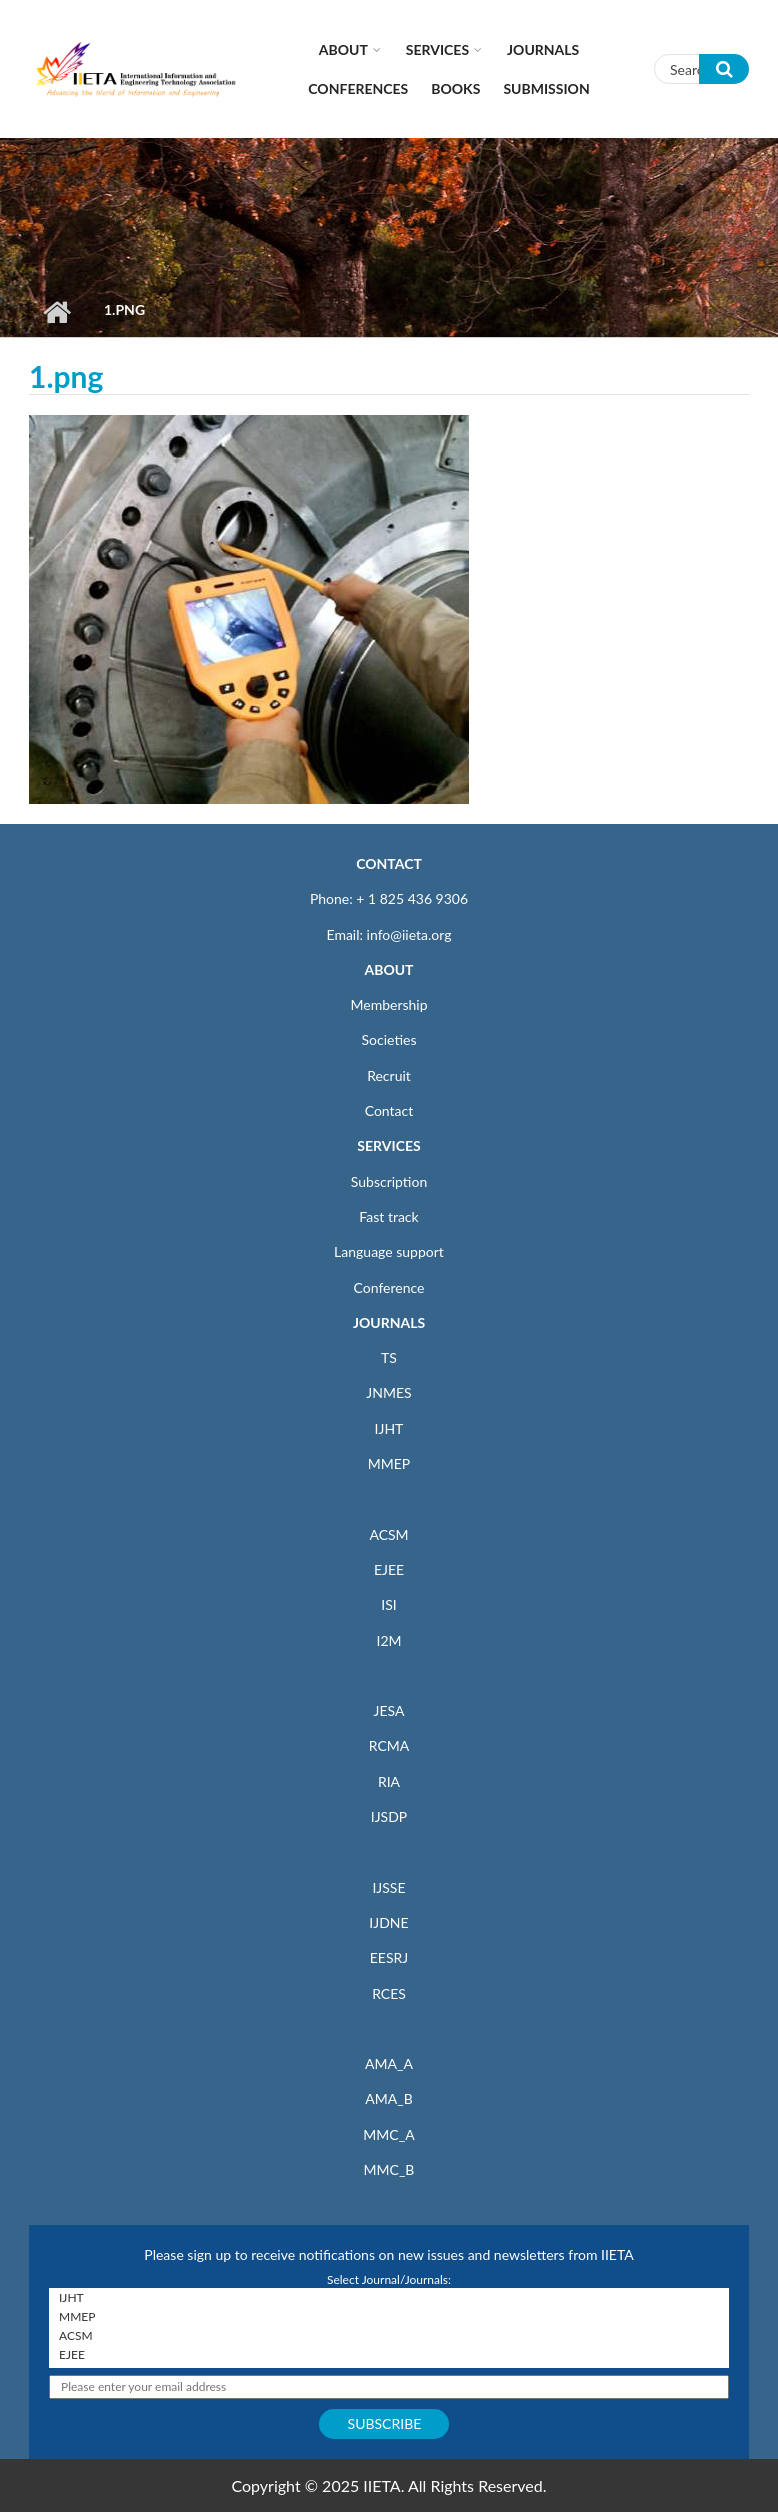  I want to click on RCES, so click(389, 1993).